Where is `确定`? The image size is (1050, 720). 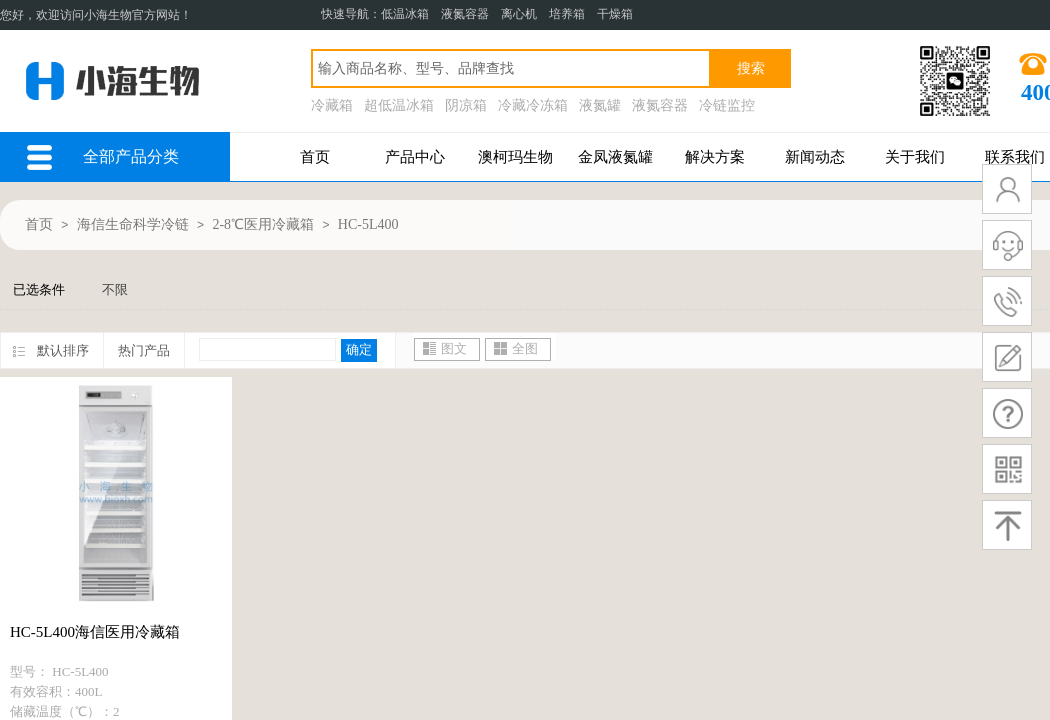
确定 is located at coordinates (359, 349).